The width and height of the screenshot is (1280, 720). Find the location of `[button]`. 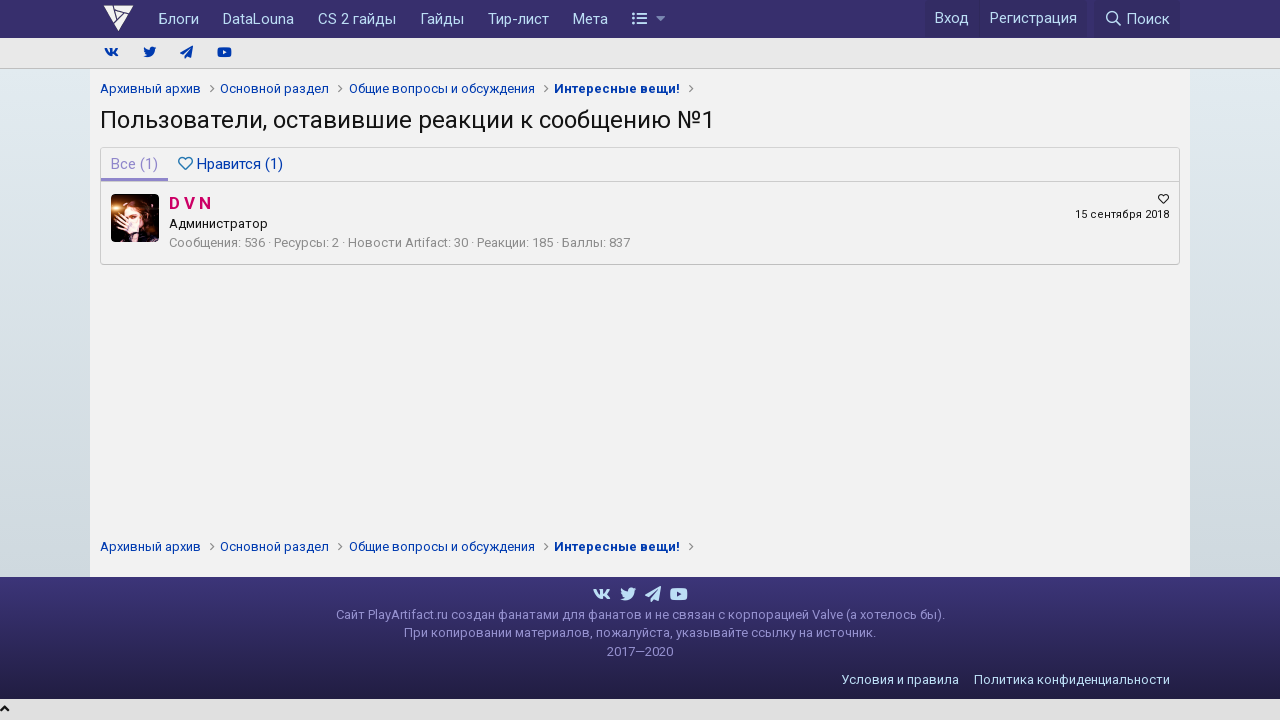

[button] is located at coordinates (648, 19).